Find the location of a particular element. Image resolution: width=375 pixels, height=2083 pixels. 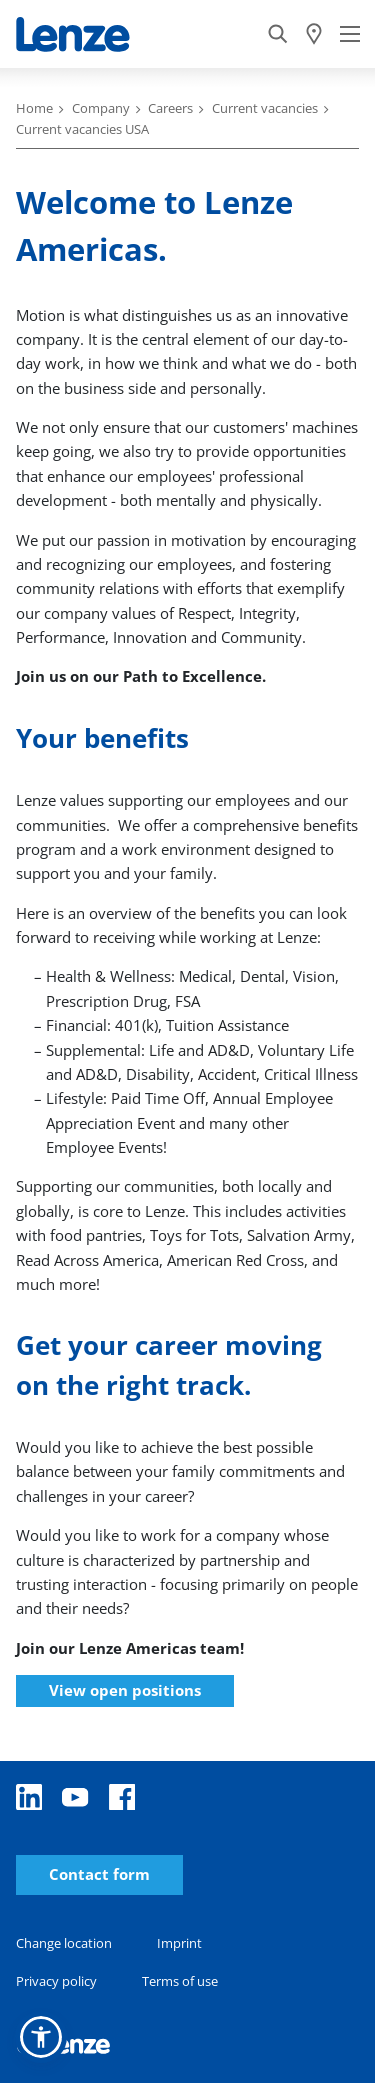

Careers is located at coordinates (170, 108).